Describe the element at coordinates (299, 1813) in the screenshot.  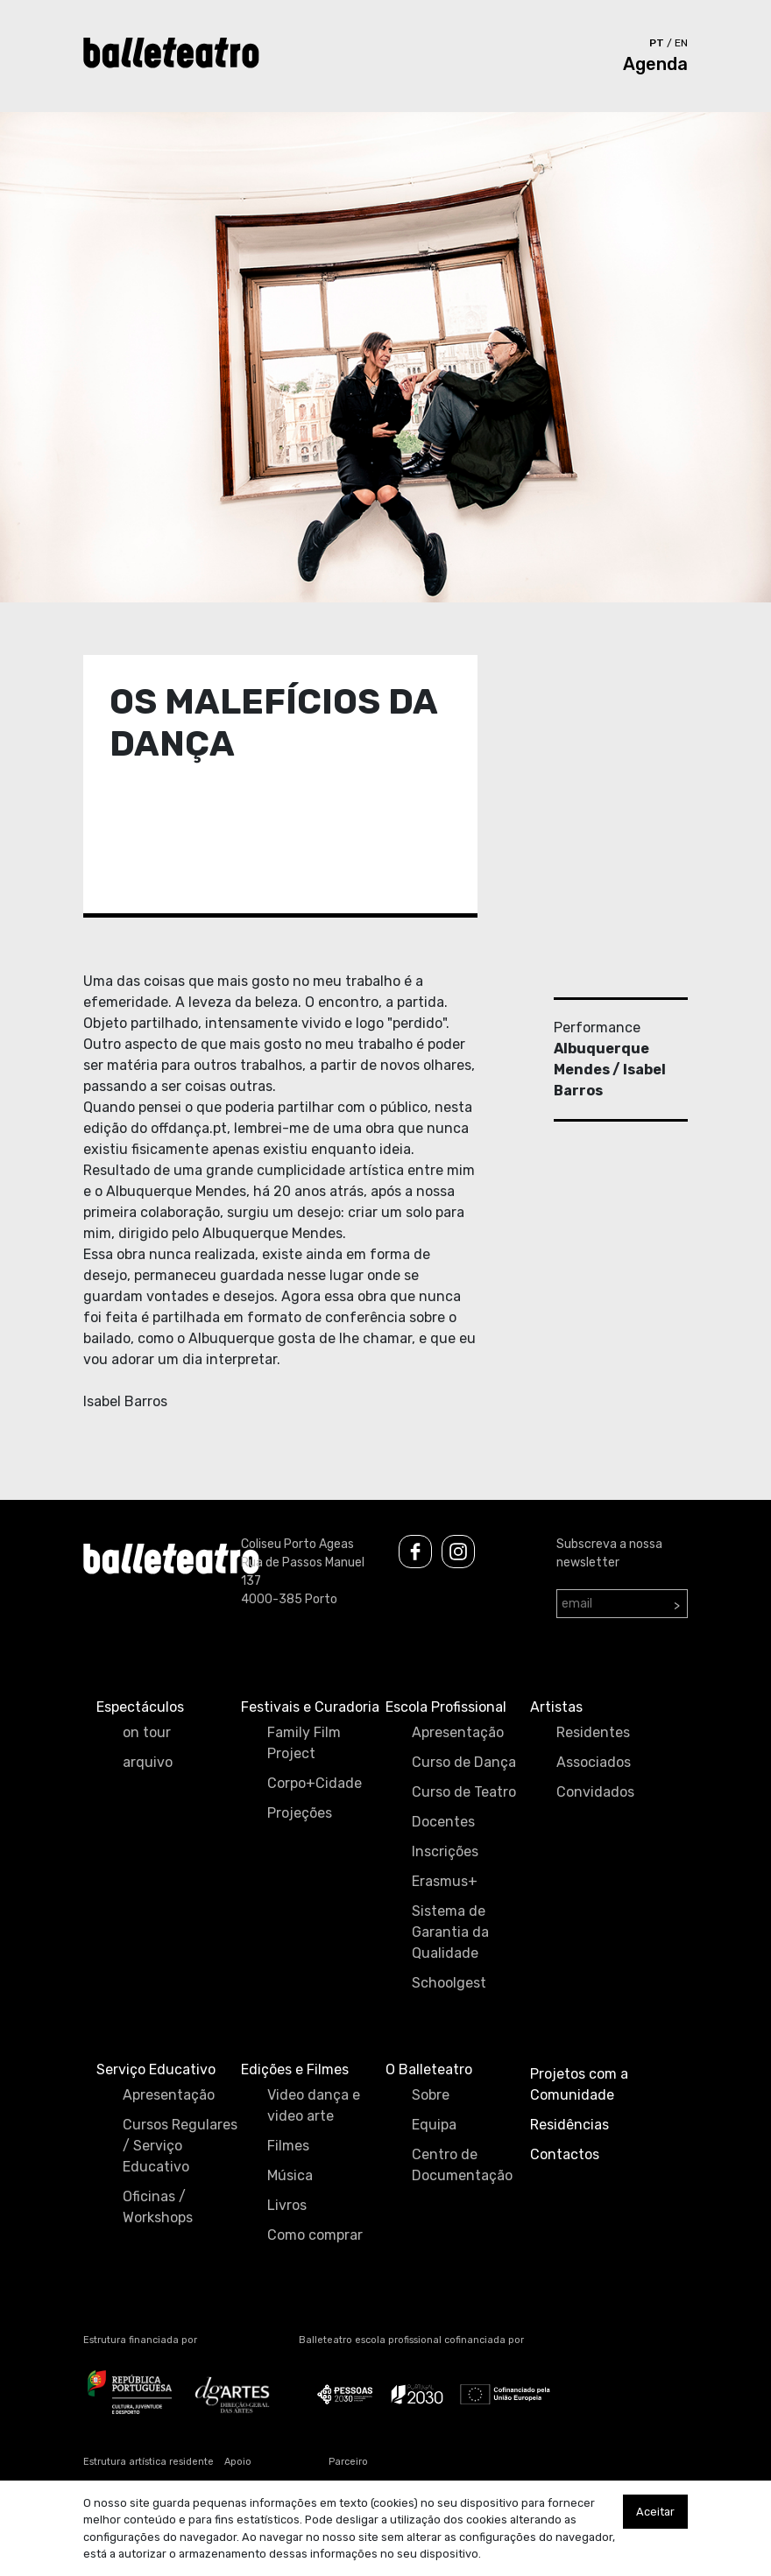
I see `Projeções` at that location.